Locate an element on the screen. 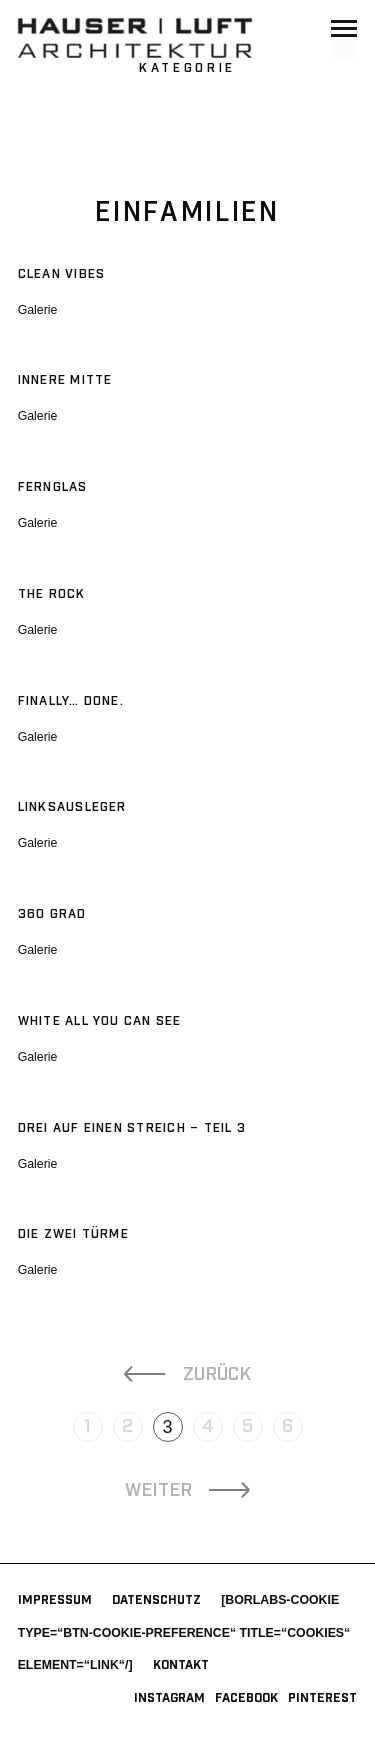 This screenshot has width=375, height=1749. 360 Grad is located at coordinates (52, 914).